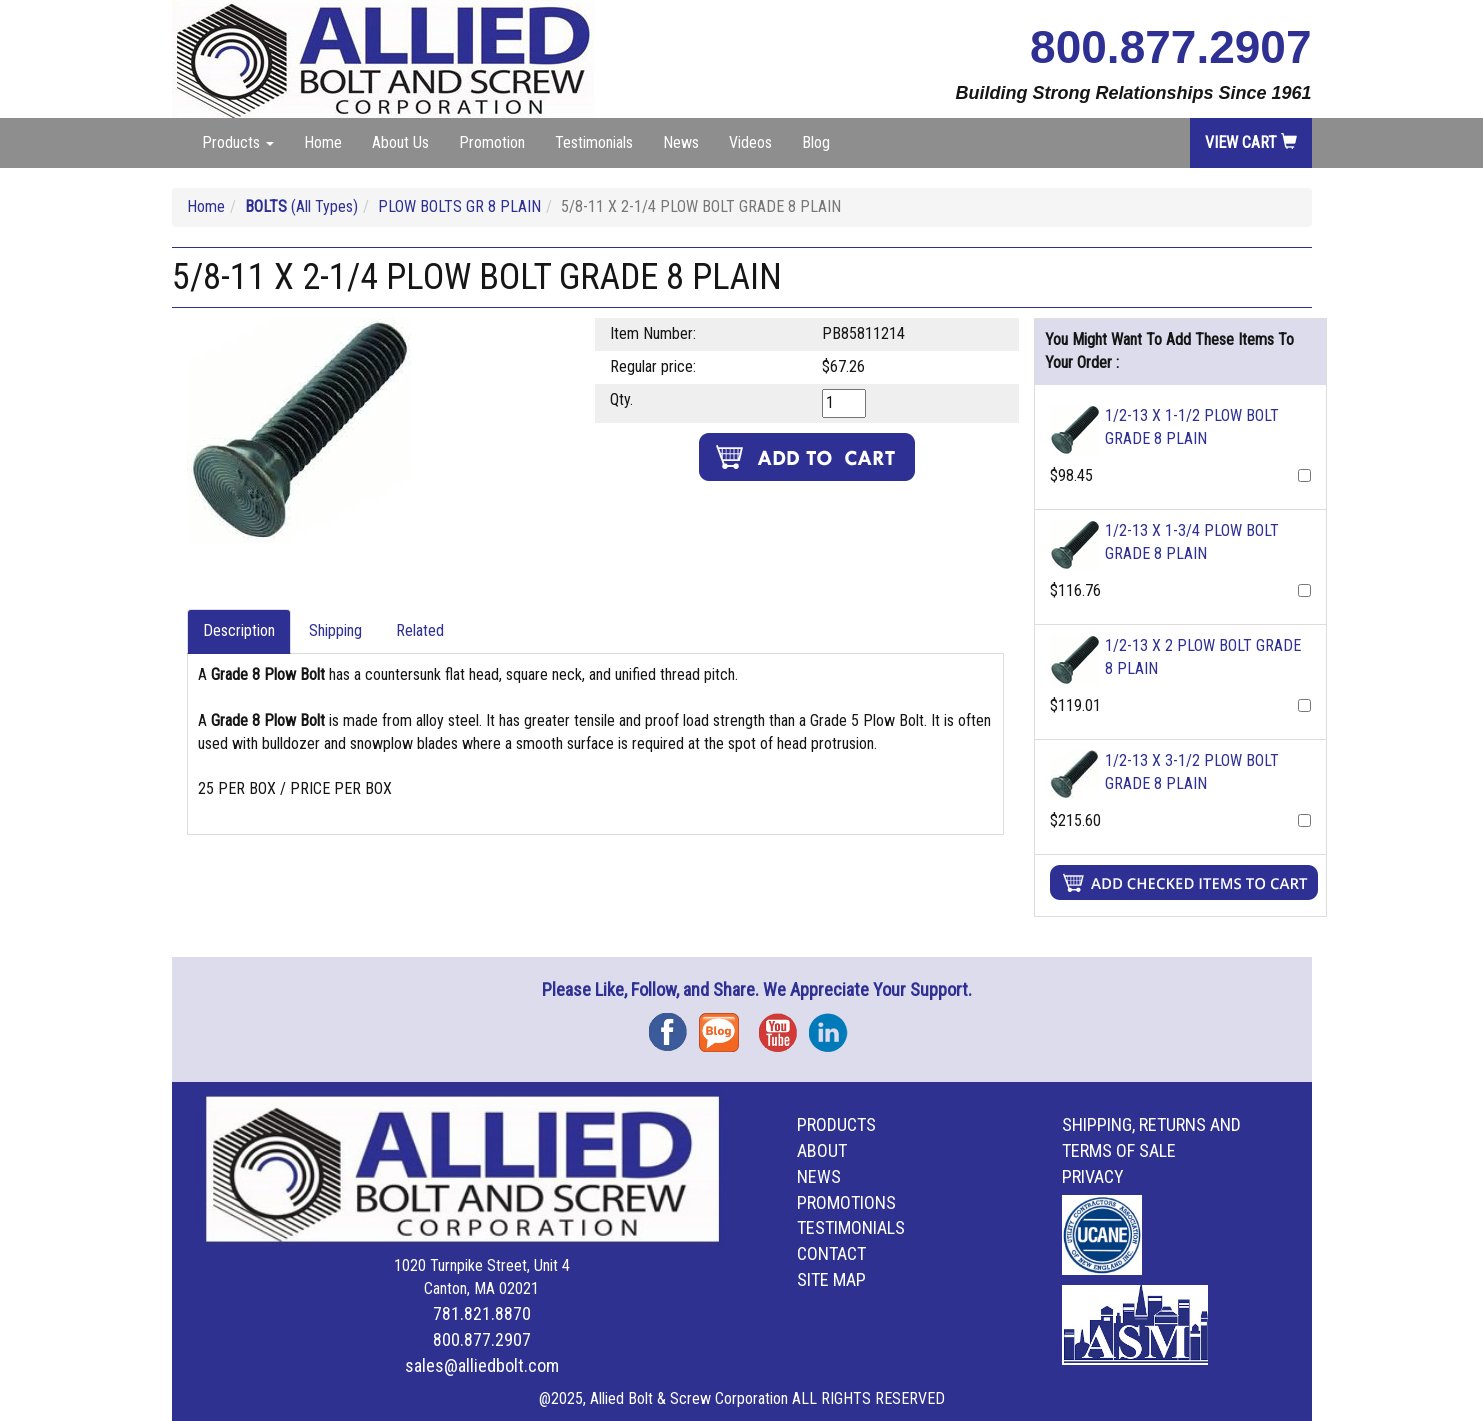  I want to click on Privacy, so click(1093, 1176).